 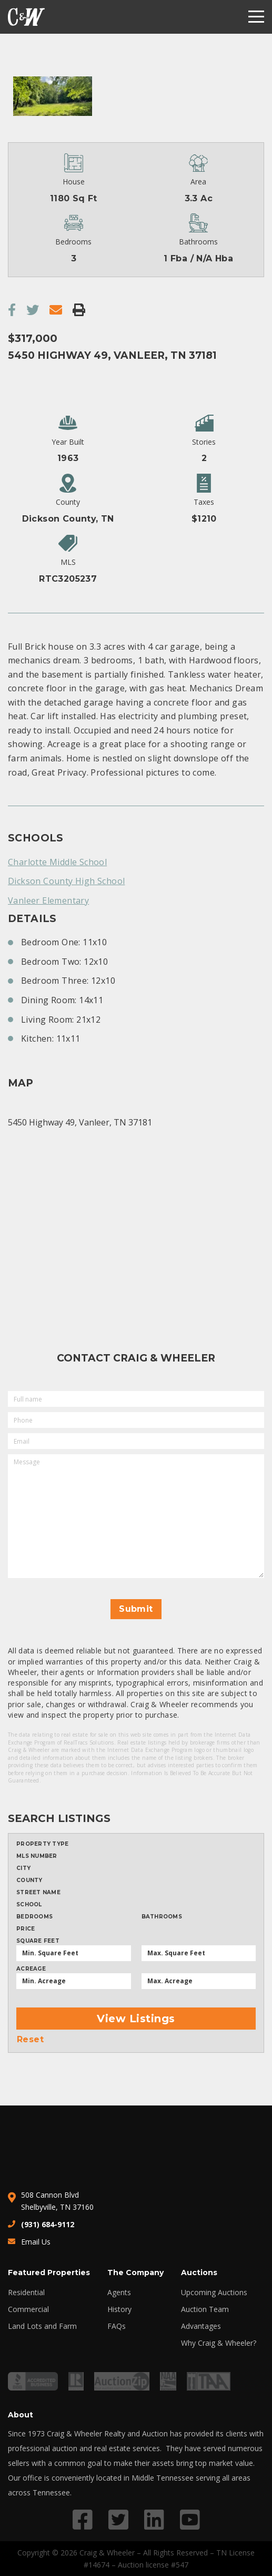 I want to click on Email Us, so click(x=36, y=2242).